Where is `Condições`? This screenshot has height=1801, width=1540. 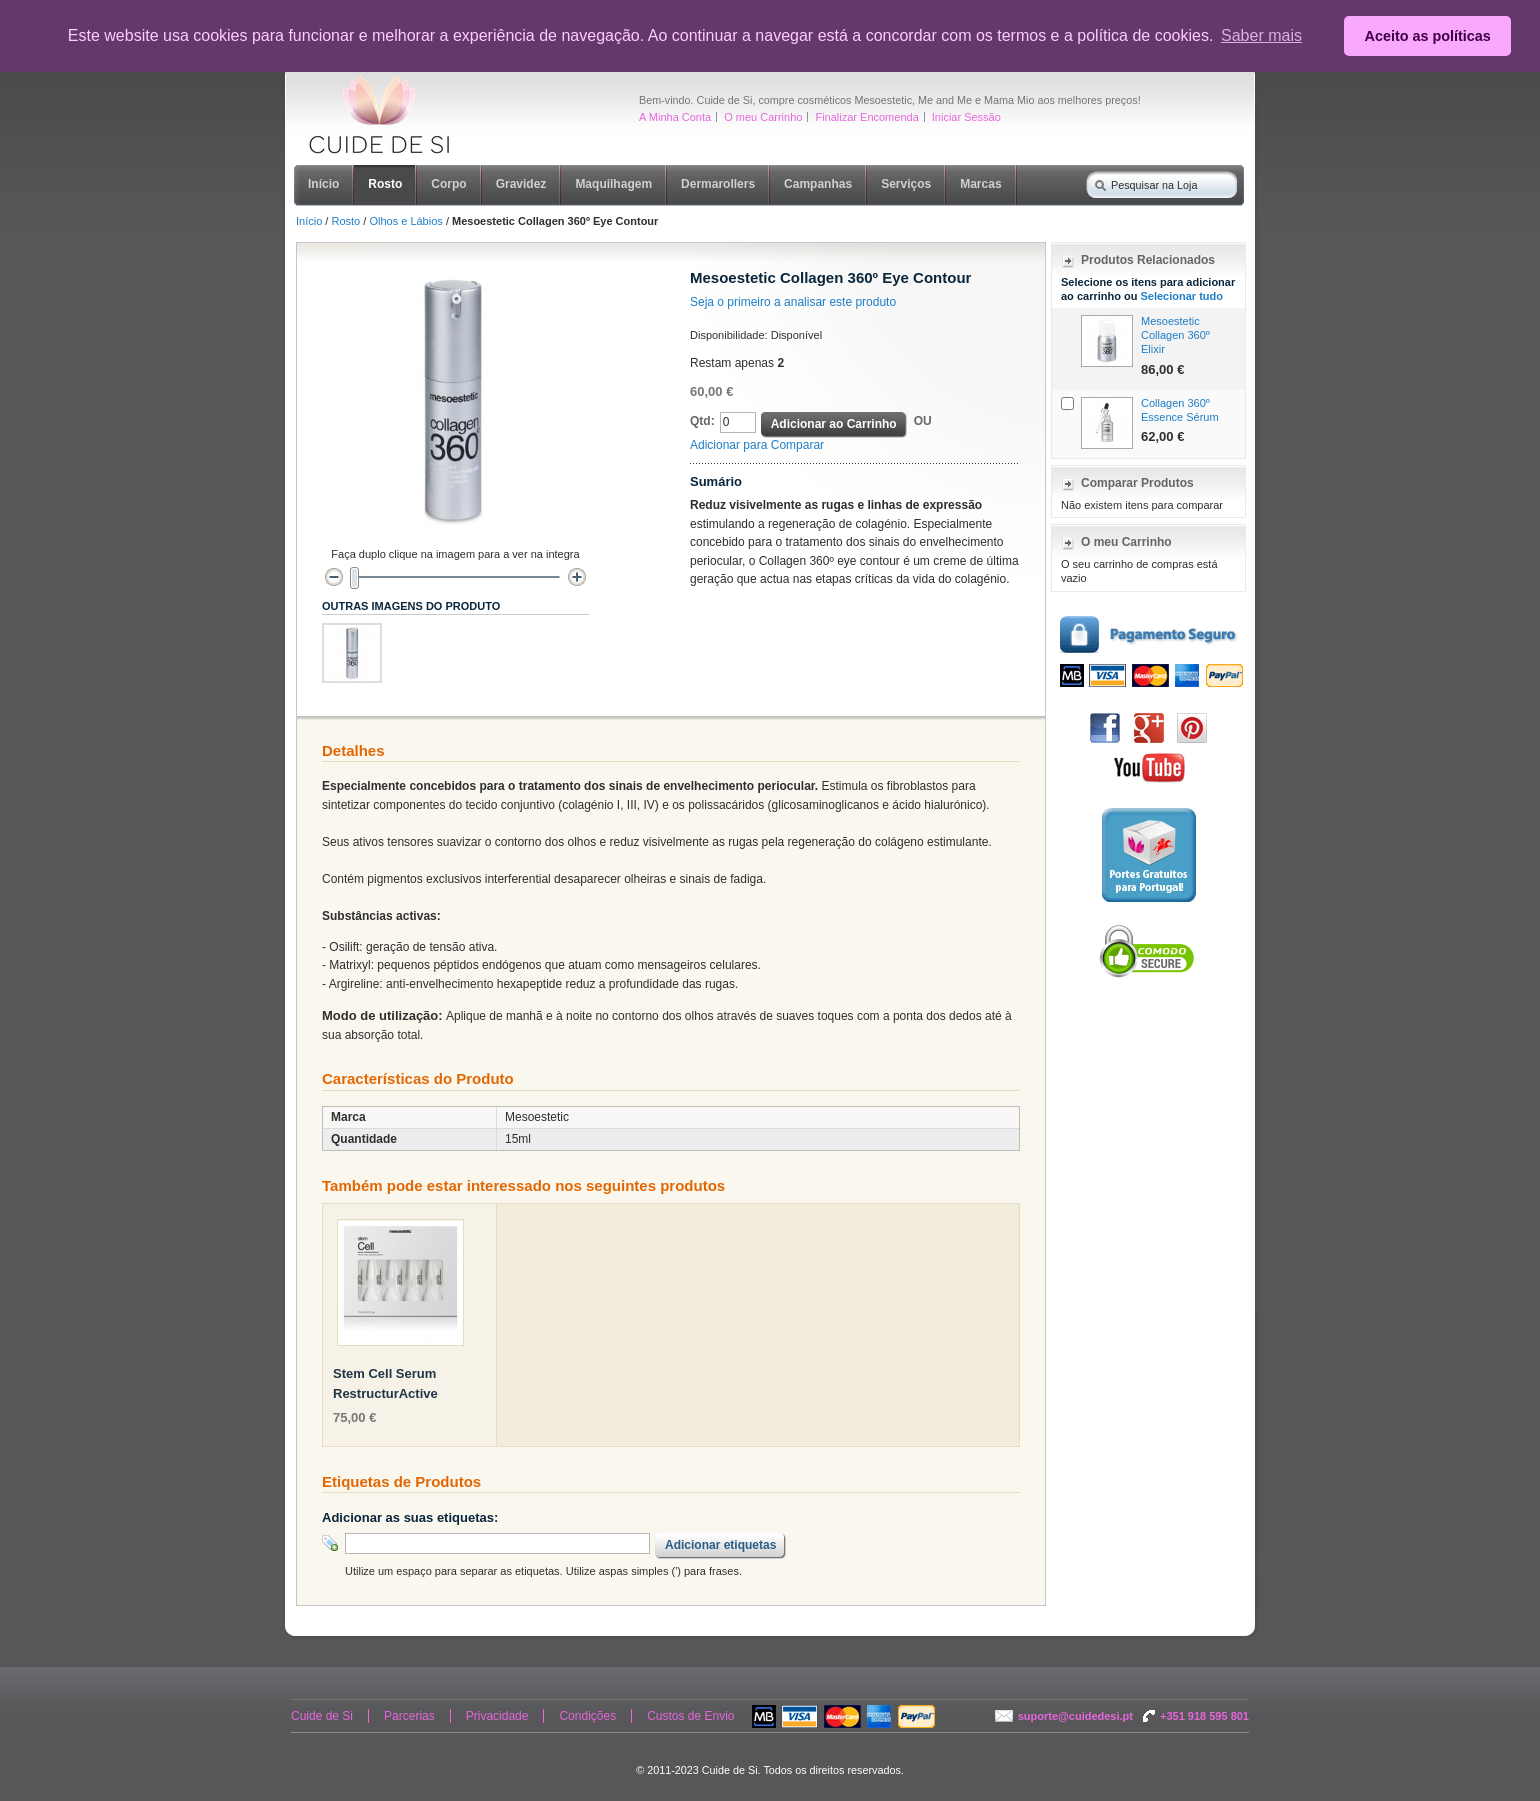 Condições is located at coordinates (587, 1716).